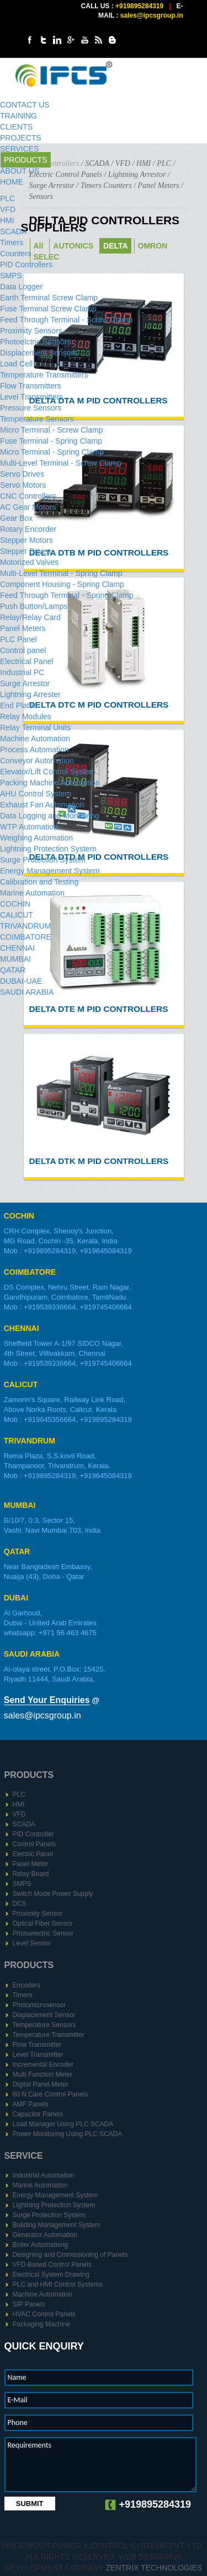  What do you see at coordinates (44, 374) in the screenshot?
I see `Temperature Transmitters` at bounding box center [44, 374].